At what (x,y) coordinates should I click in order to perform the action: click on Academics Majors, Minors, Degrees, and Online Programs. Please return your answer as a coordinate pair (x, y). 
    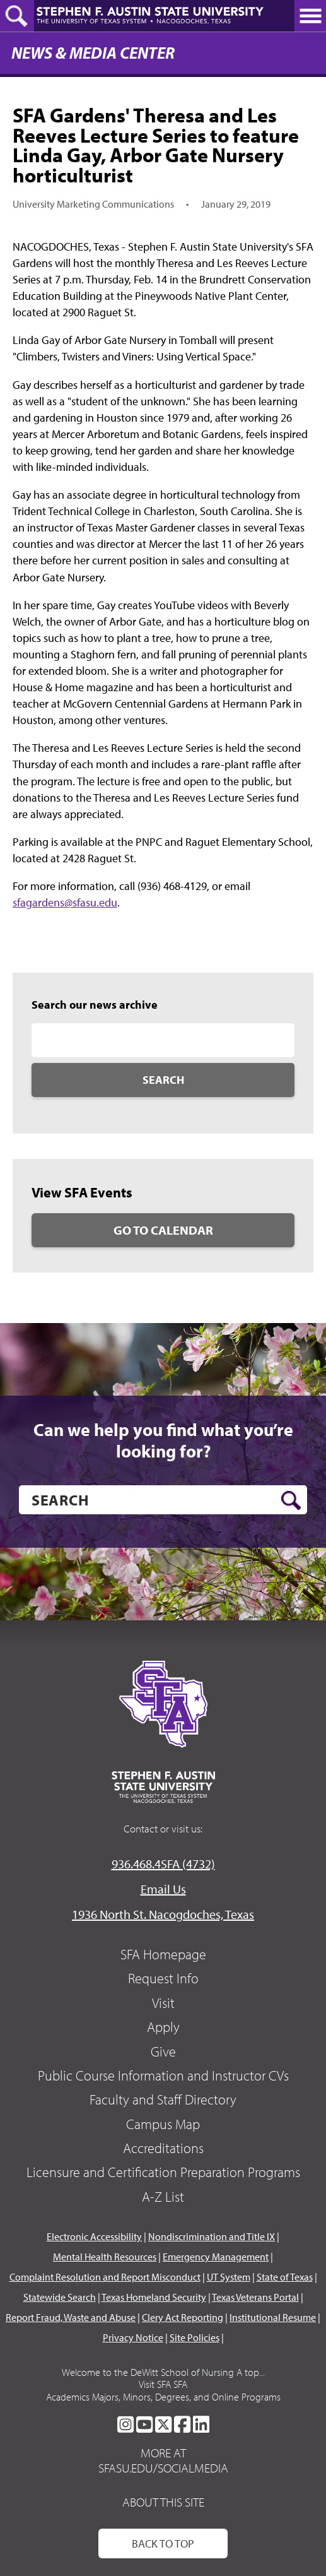
    Looking at the image, I should click on (163, 2396).